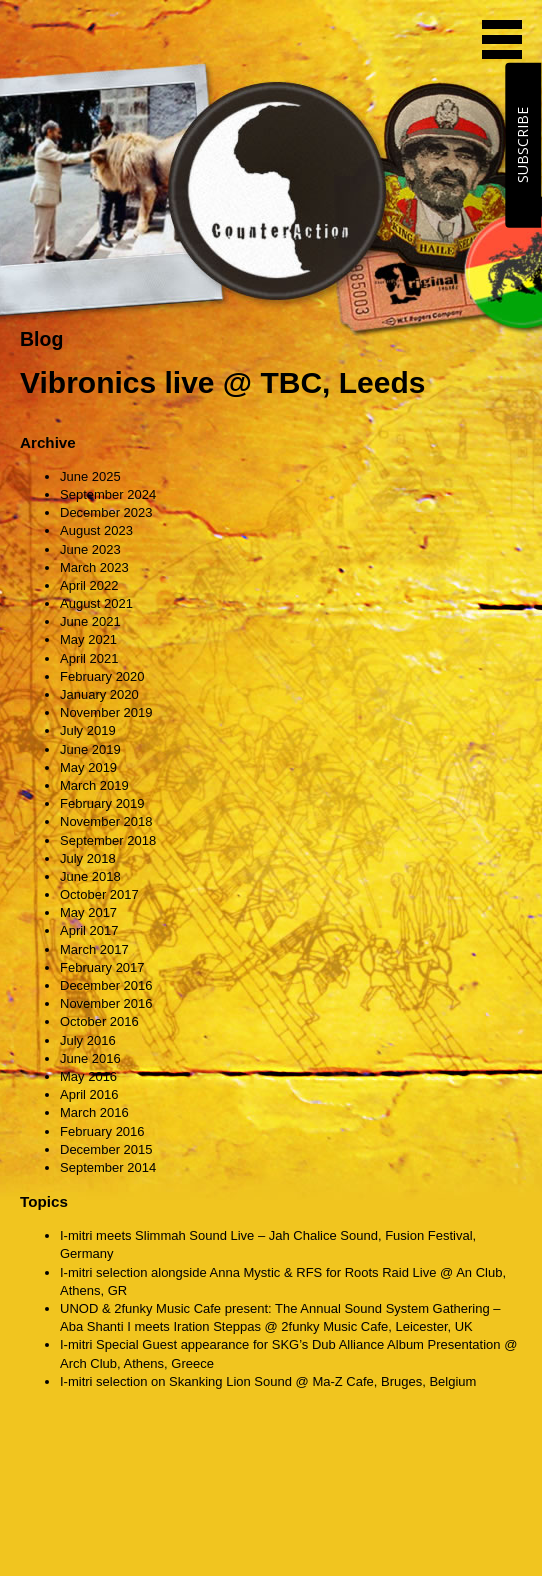  Describe the element at coordinates (96, 530) in the screenshot. I see `August 2023` at that location.